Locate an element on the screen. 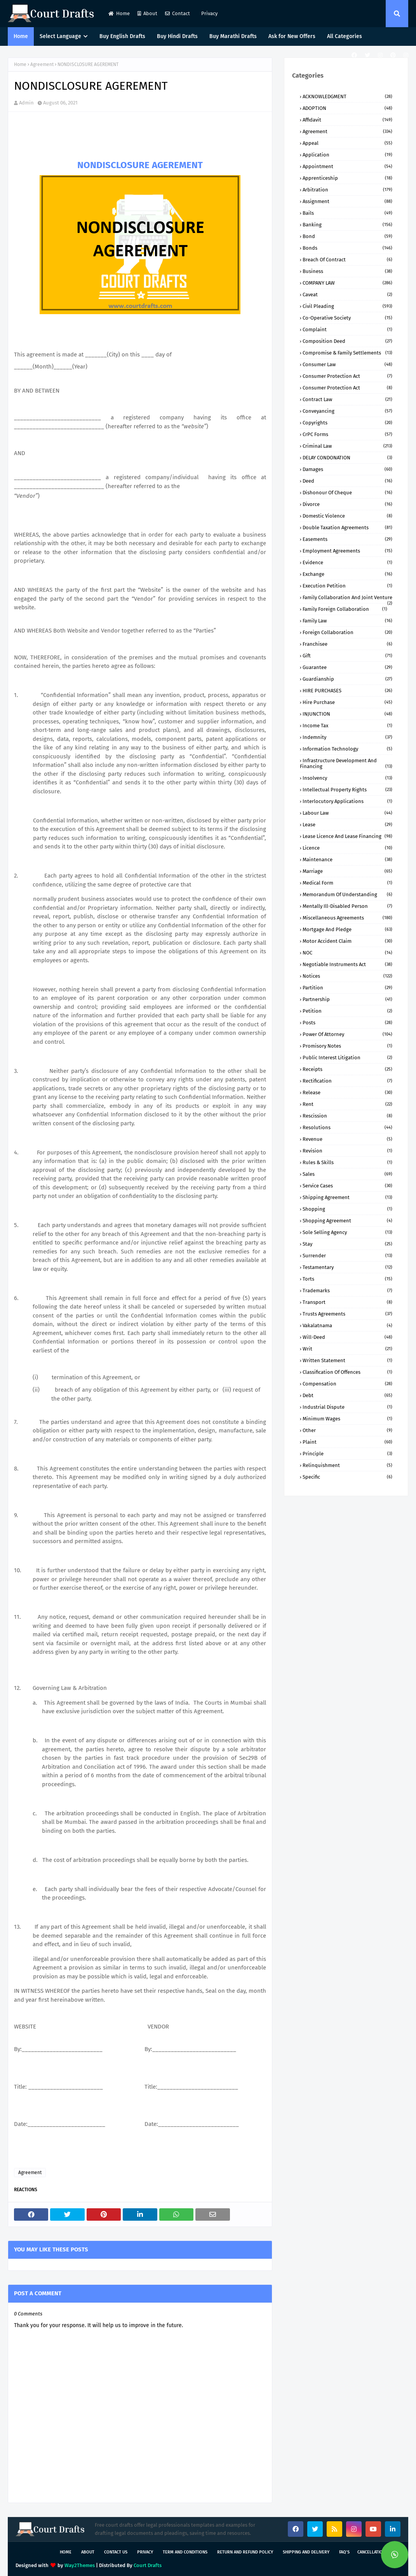  Public Interest Litigation is located at coordinates (347, 1057).